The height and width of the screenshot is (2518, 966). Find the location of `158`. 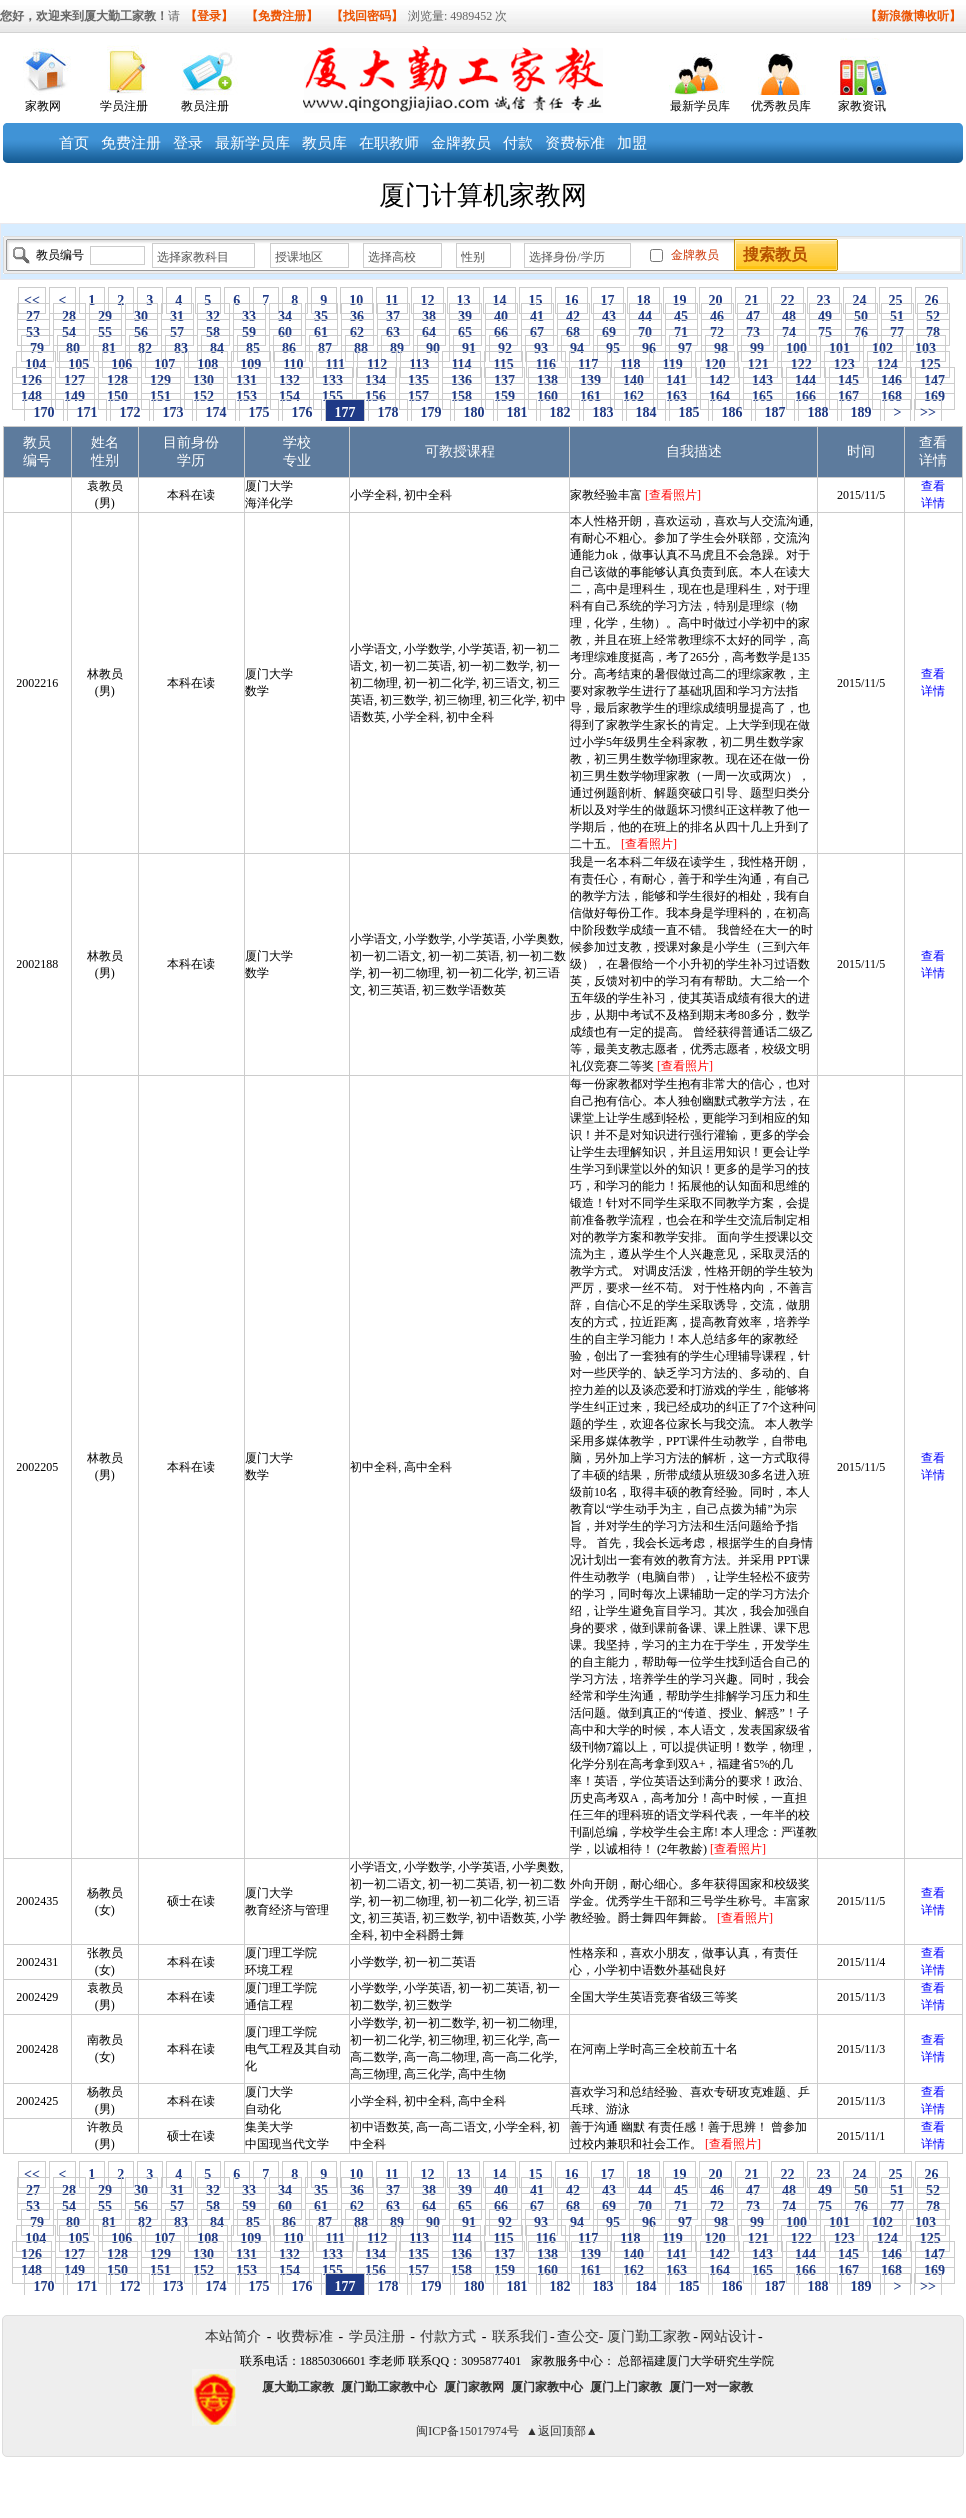

158 is located at coordinates (462, 396).